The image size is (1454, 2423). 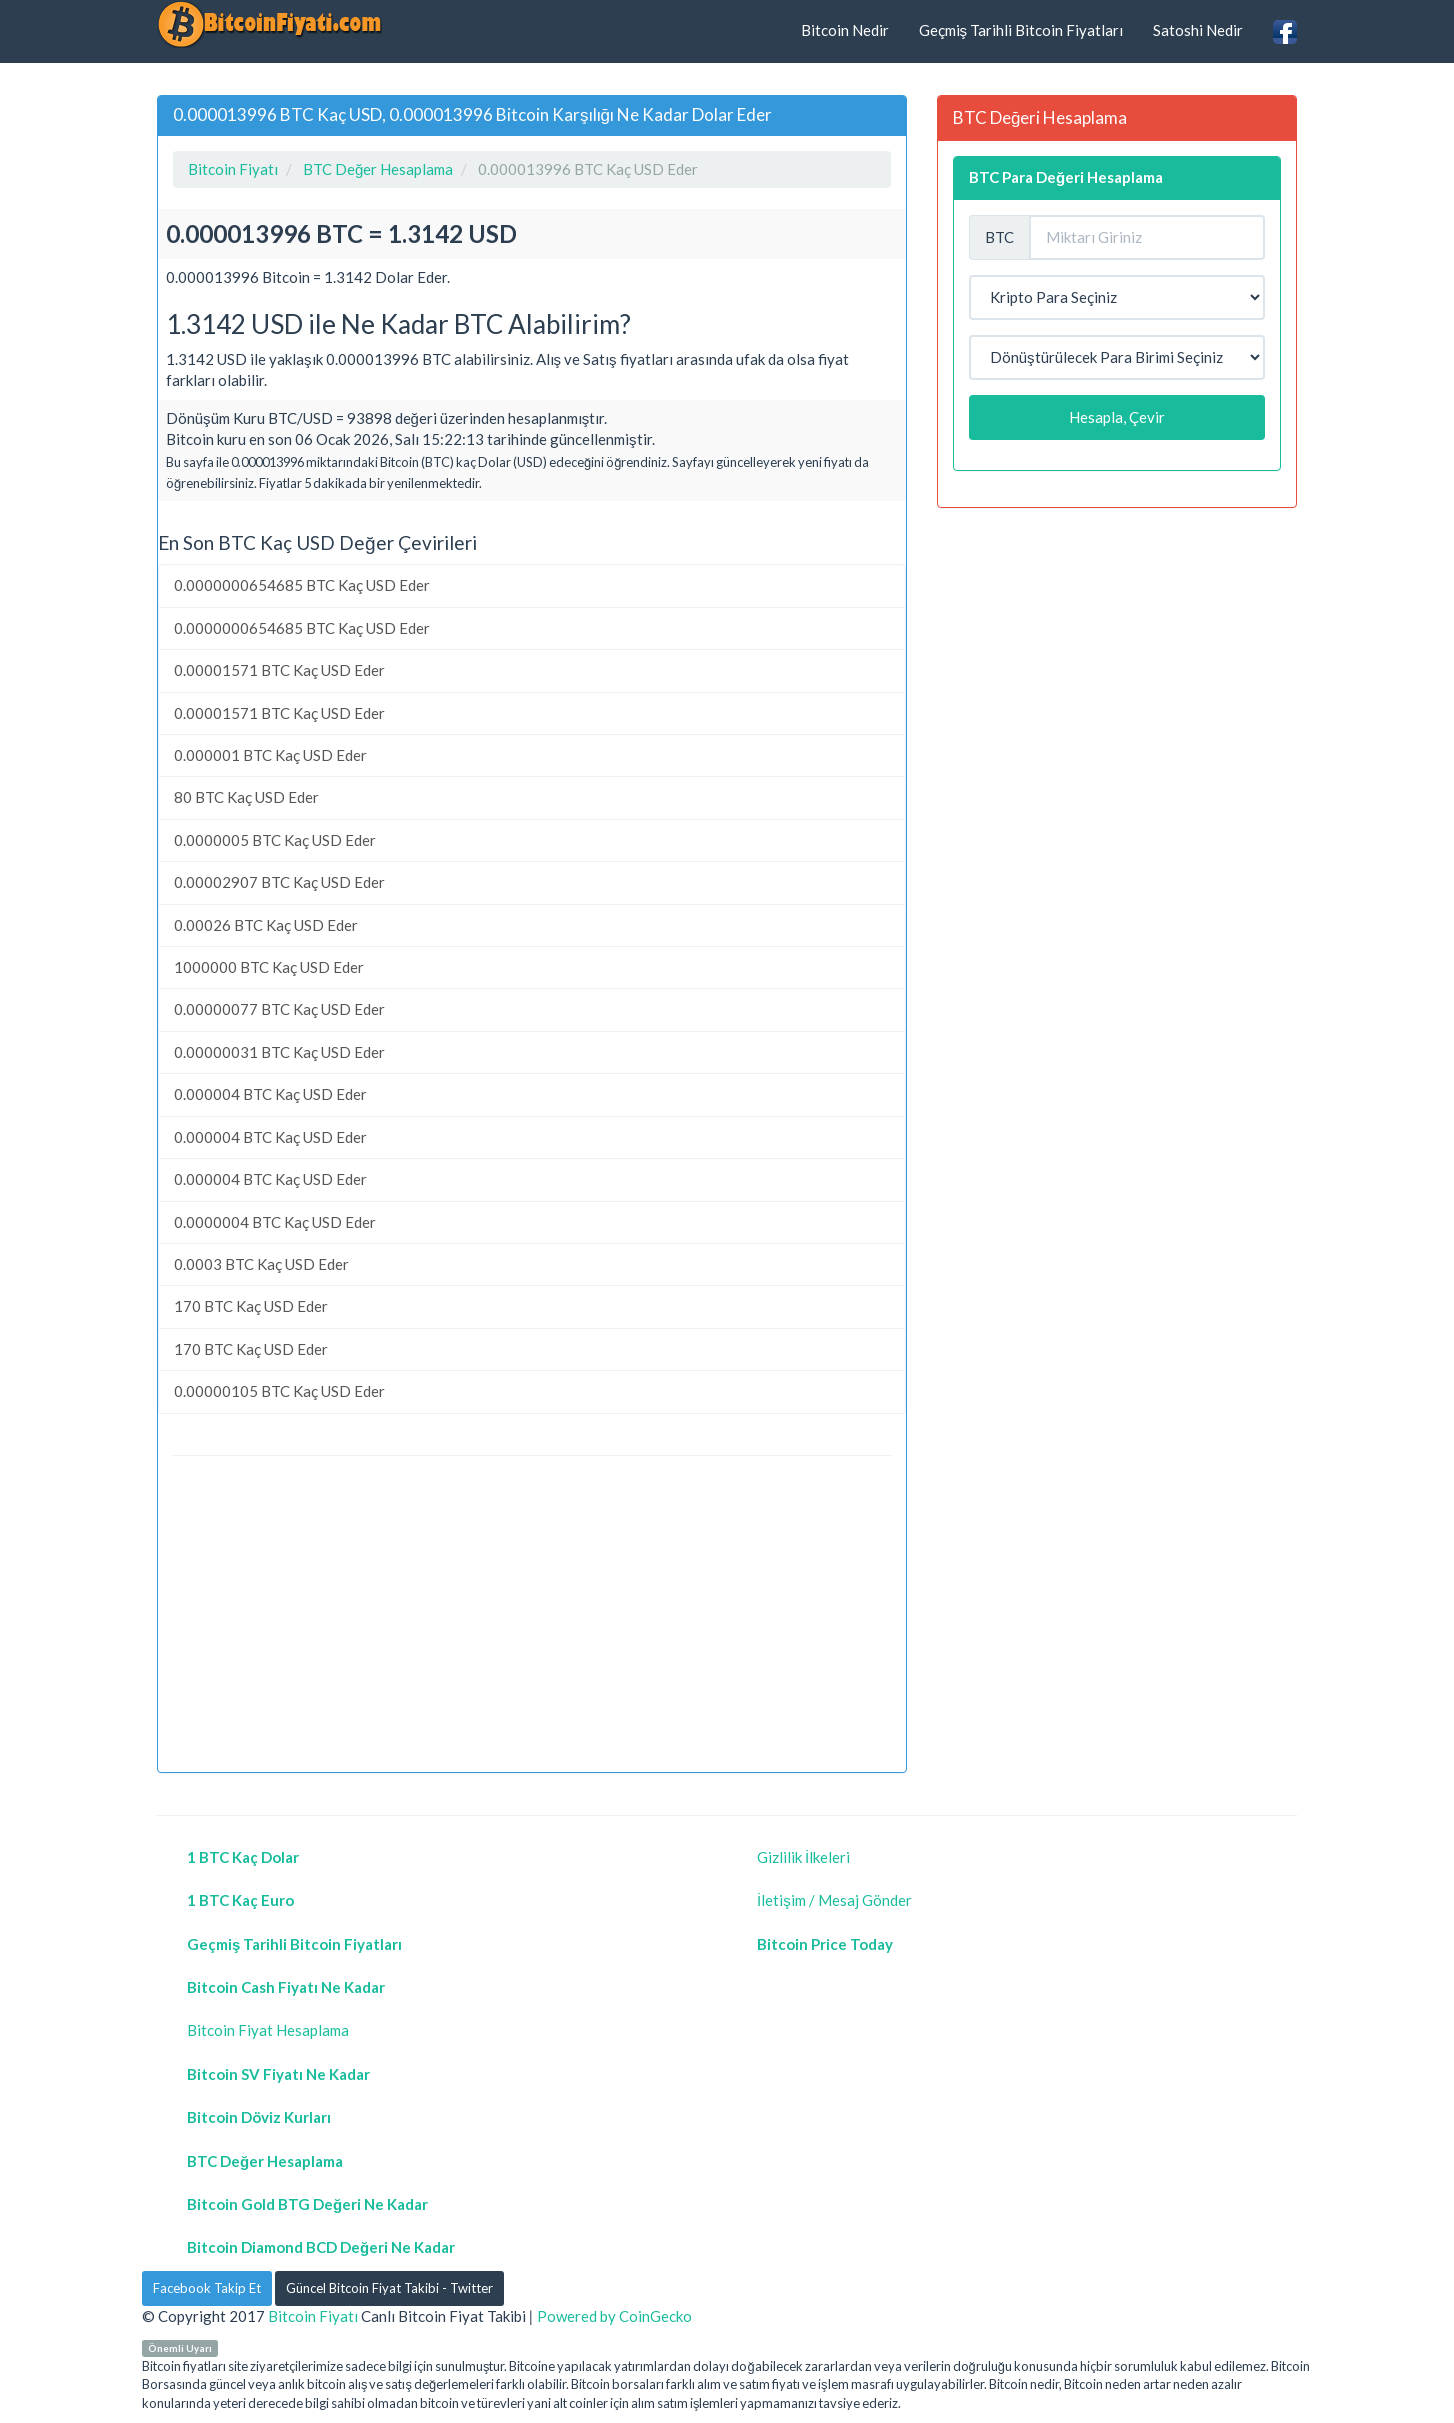 I want to click on Bitcoin Fiyat Hesaplama, so click(x=268, y=2030).